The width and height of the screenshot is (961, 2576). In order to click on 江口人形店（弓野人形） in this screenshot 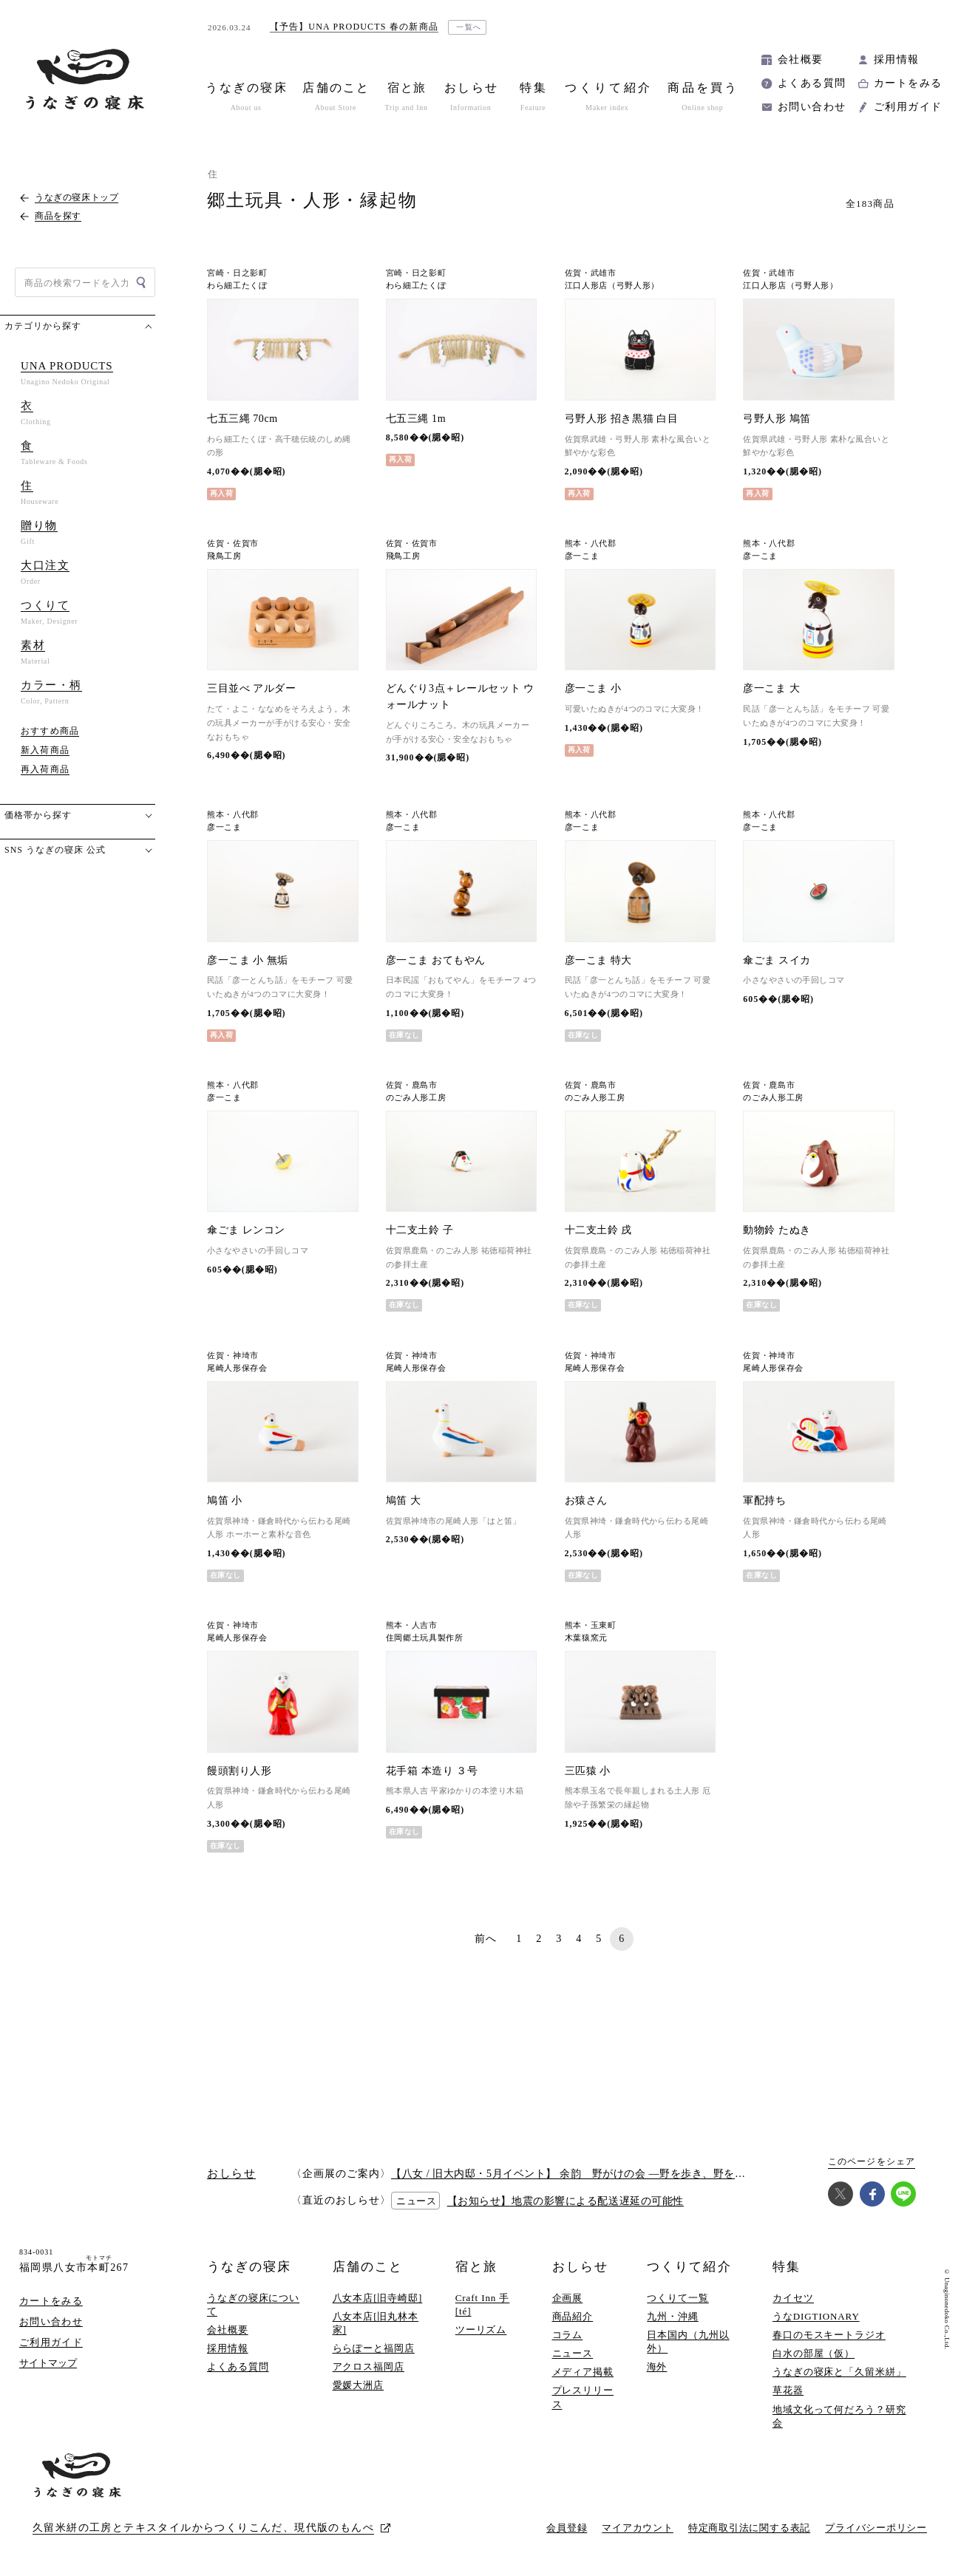, I will do `click(612, 286)`.